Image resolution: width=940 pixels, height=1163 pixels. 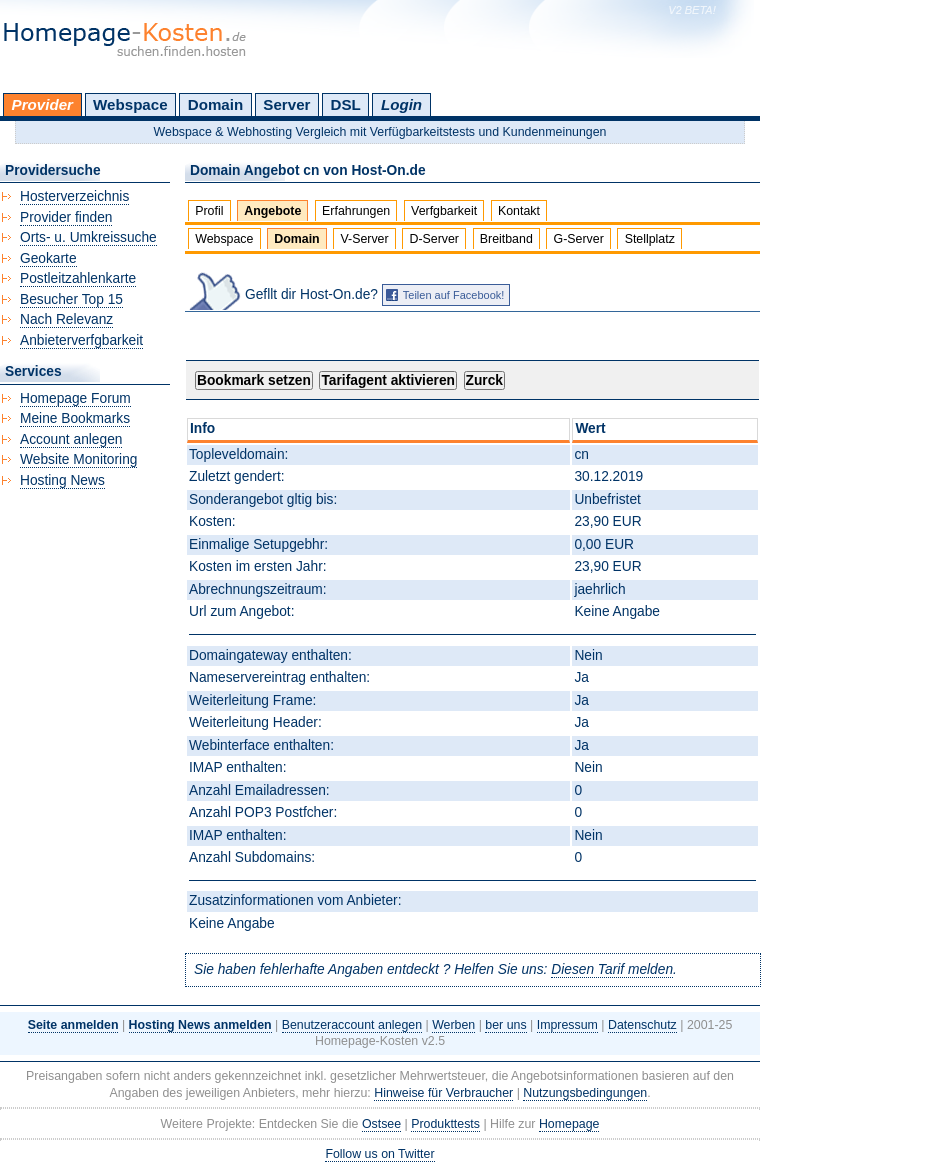 I want to click on Diesen Tarif melden, so click(x=612, y=969).